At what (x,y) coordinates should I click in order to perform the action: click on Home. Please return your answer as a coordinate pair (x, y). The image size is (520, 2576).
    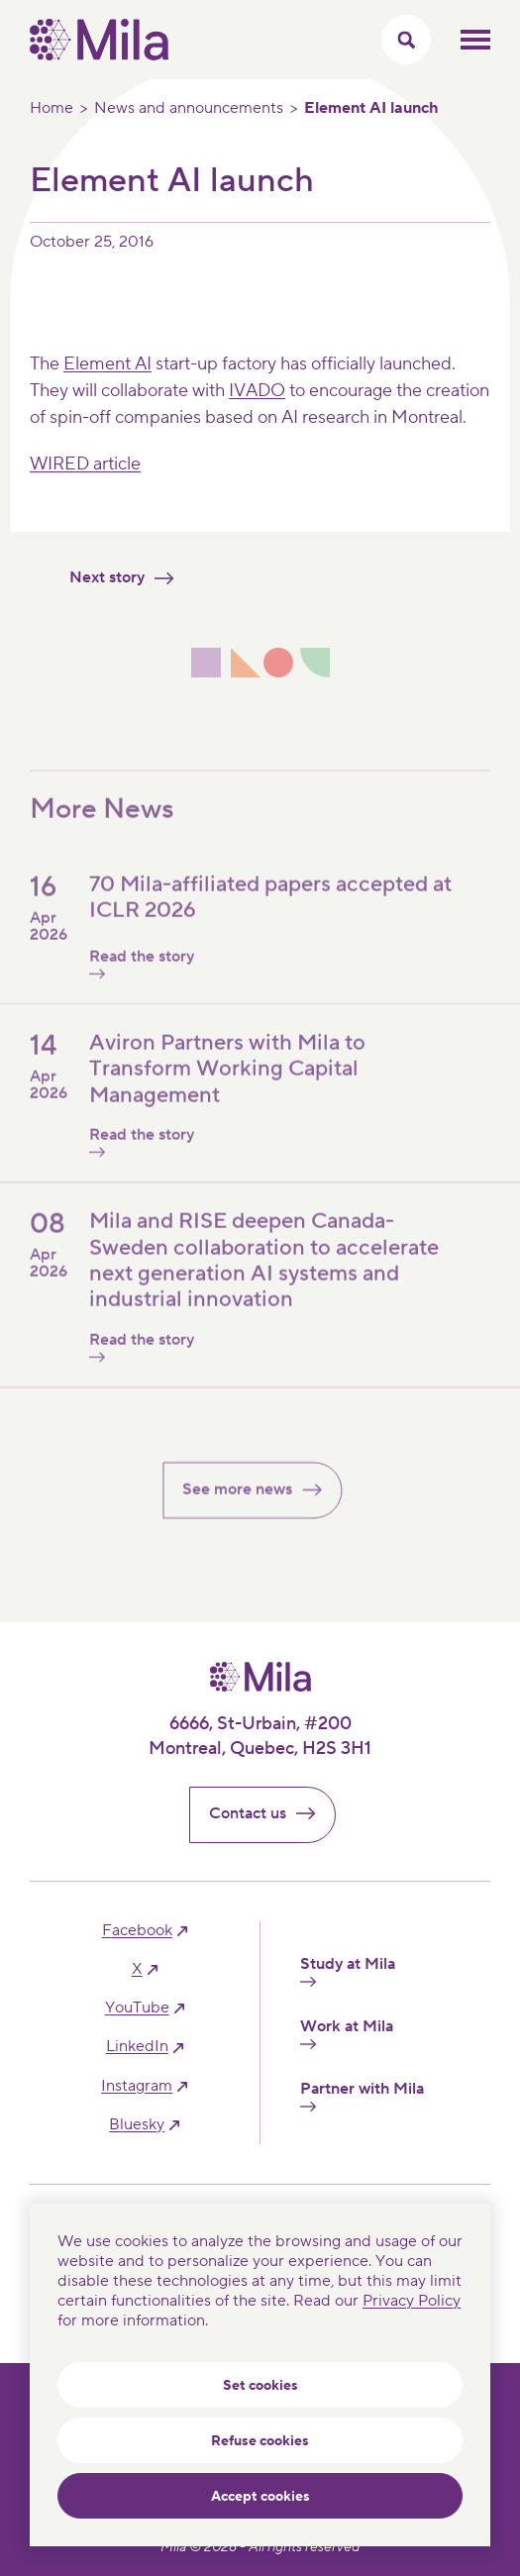
    Looking at the image, I should click on (51, 108).